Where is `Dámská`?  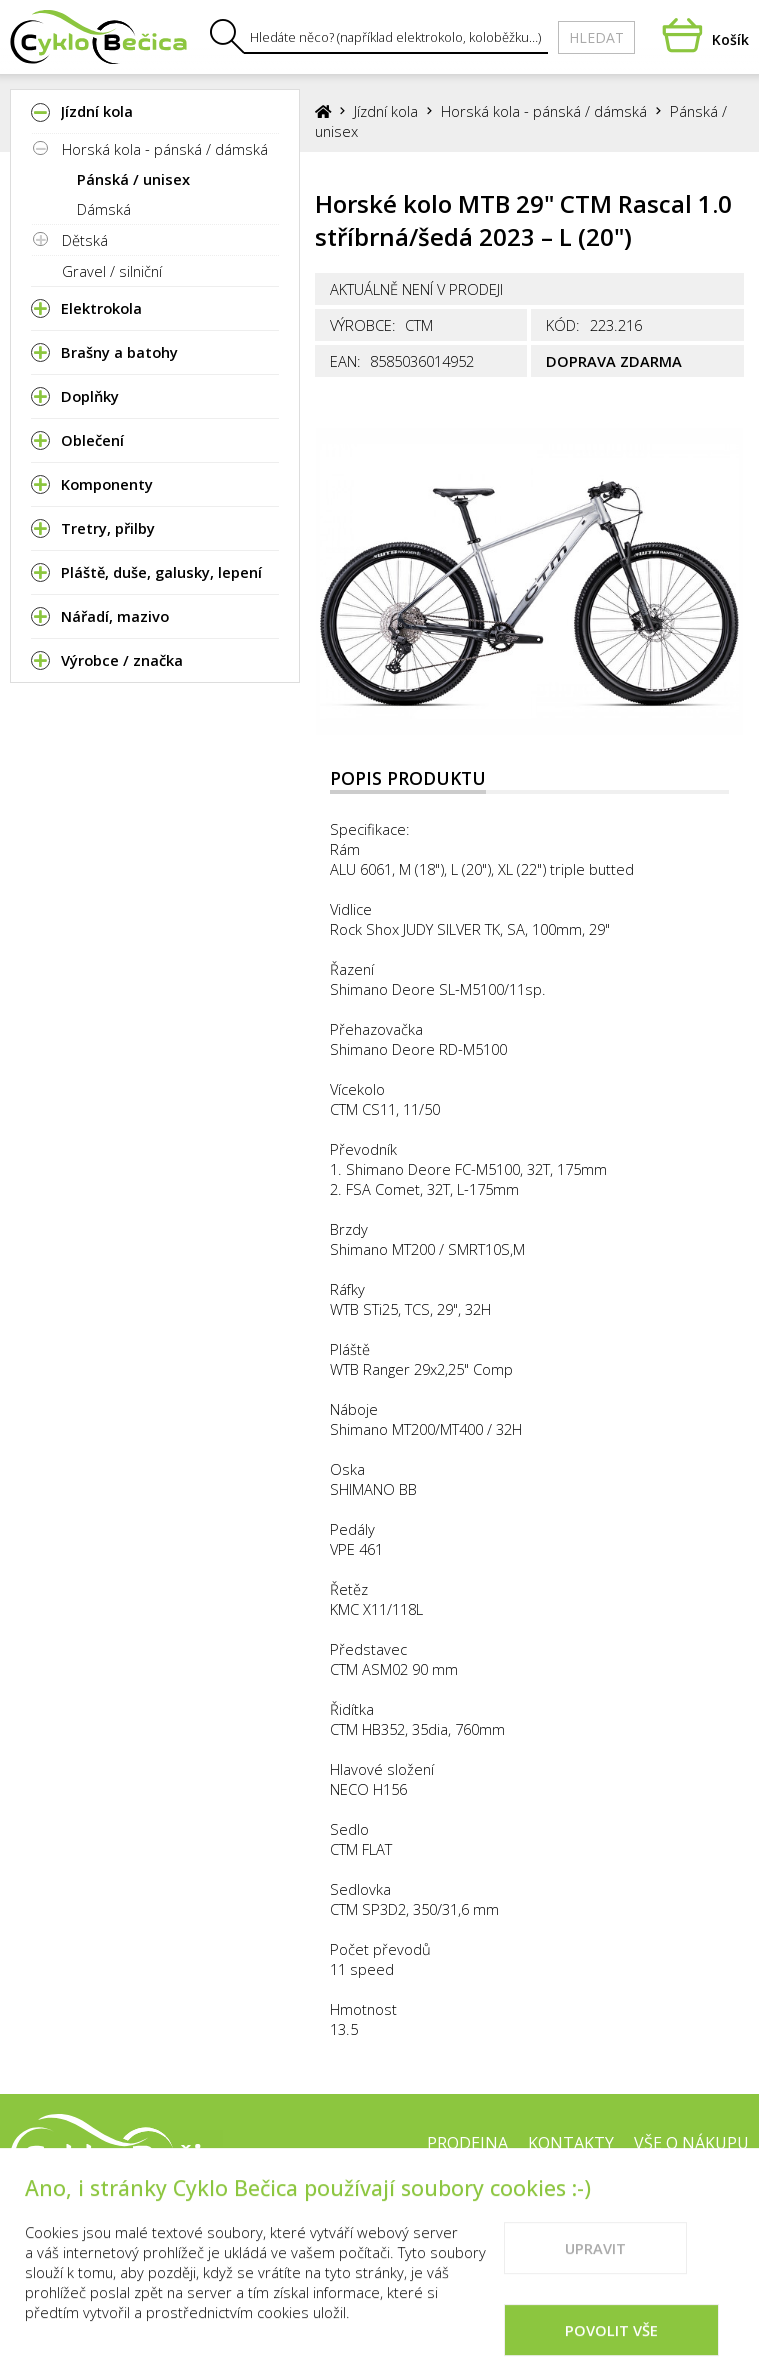 Dámská is located at coordinates (104, 209).